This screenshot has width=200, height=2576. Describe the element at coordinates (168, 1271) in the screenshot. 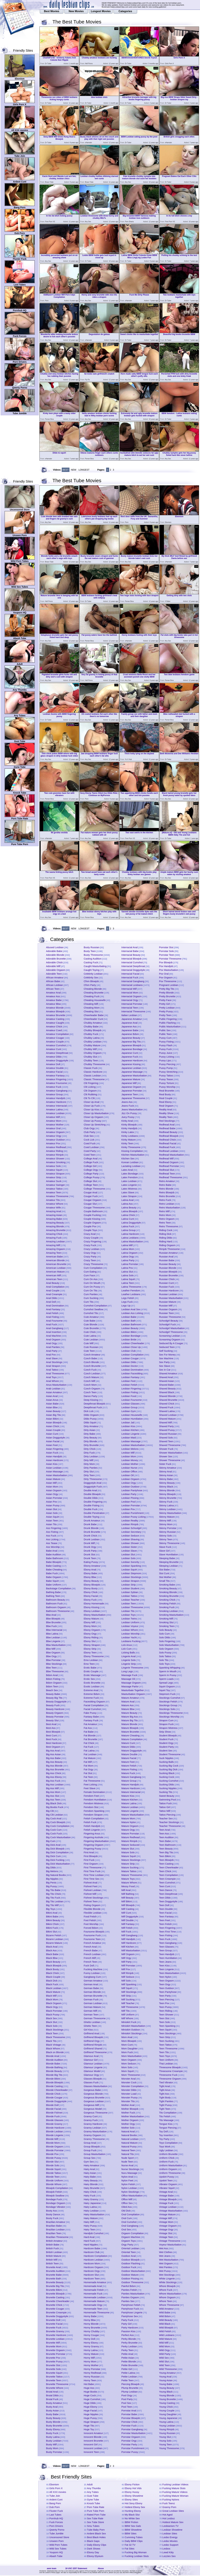

I see `Russian Blowjob` at that location.